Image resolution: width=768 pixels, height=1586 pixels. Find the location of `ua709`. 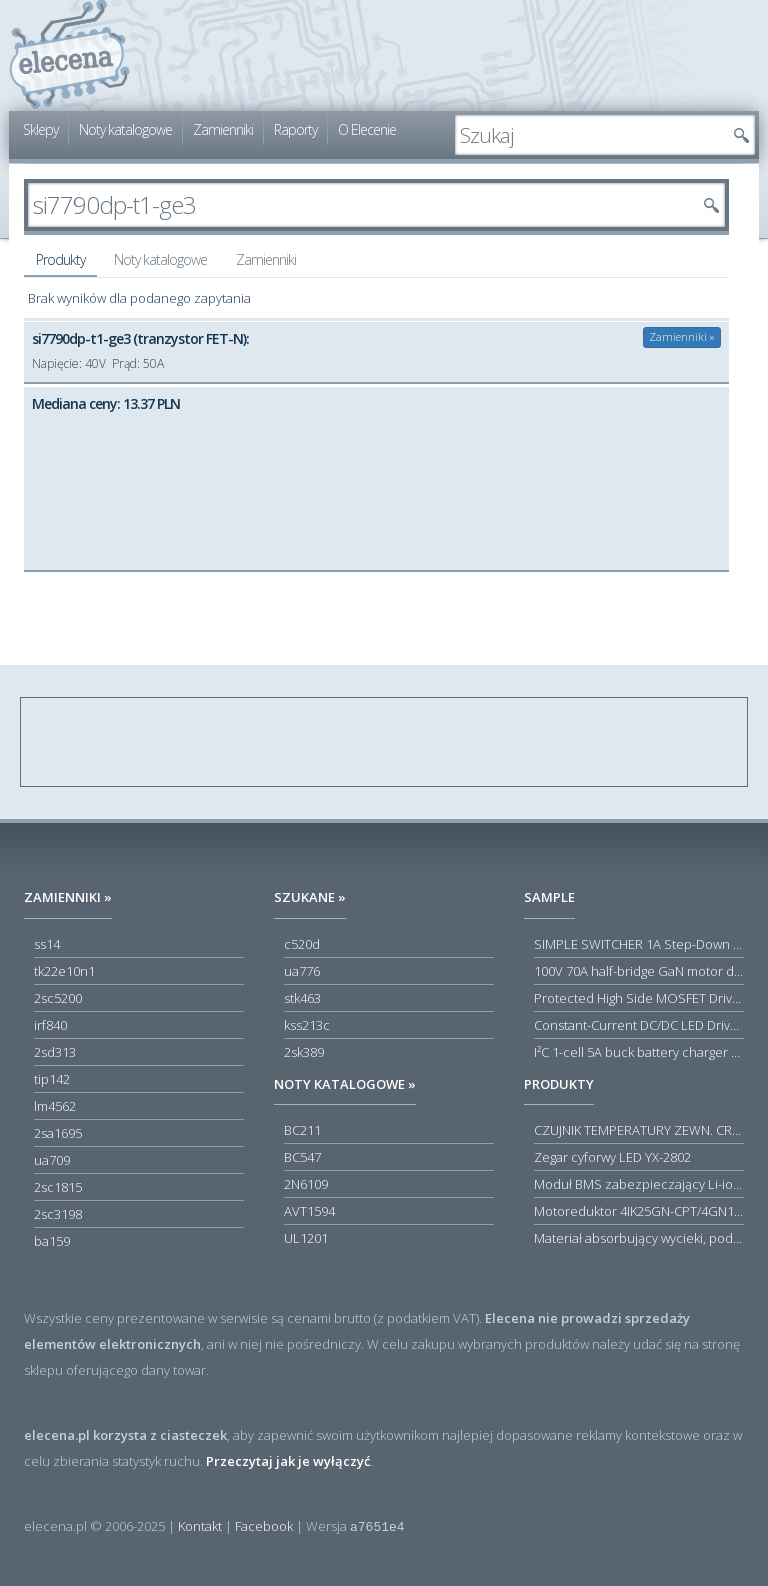

ua709 is located at coordinates (52, 1160).